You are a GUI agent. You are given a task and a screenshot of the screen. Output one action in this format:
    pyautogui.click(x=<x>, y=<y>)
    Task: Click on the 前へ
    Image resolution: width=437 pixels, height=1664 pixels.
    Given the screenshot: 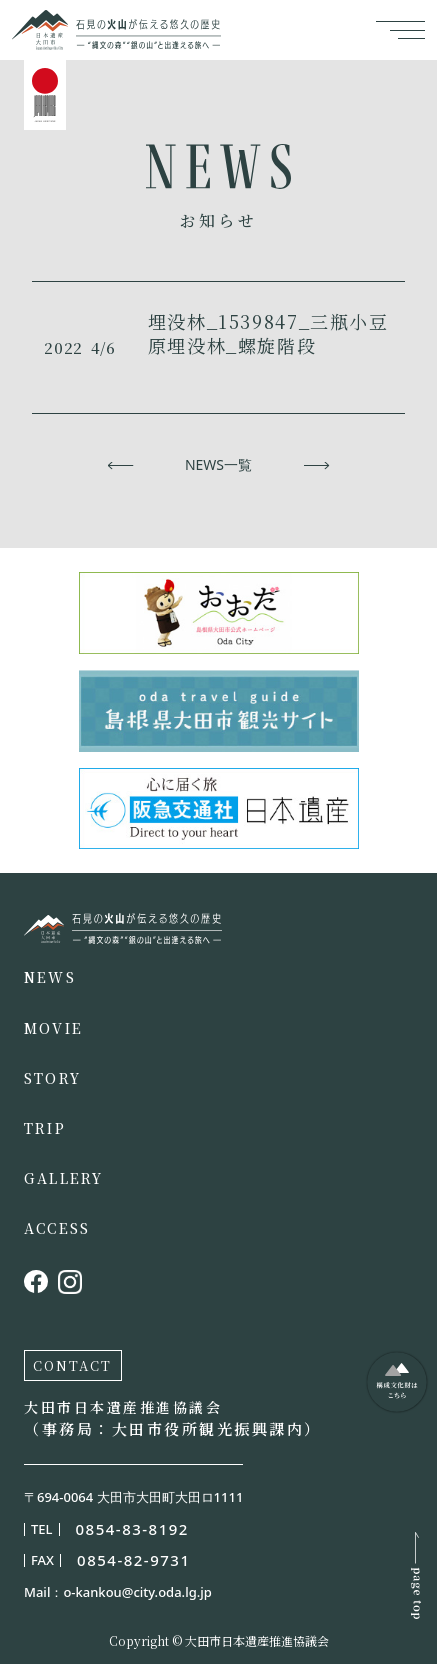 What is the action you would take?
    pyautogui.click(x=120, y=465)
    